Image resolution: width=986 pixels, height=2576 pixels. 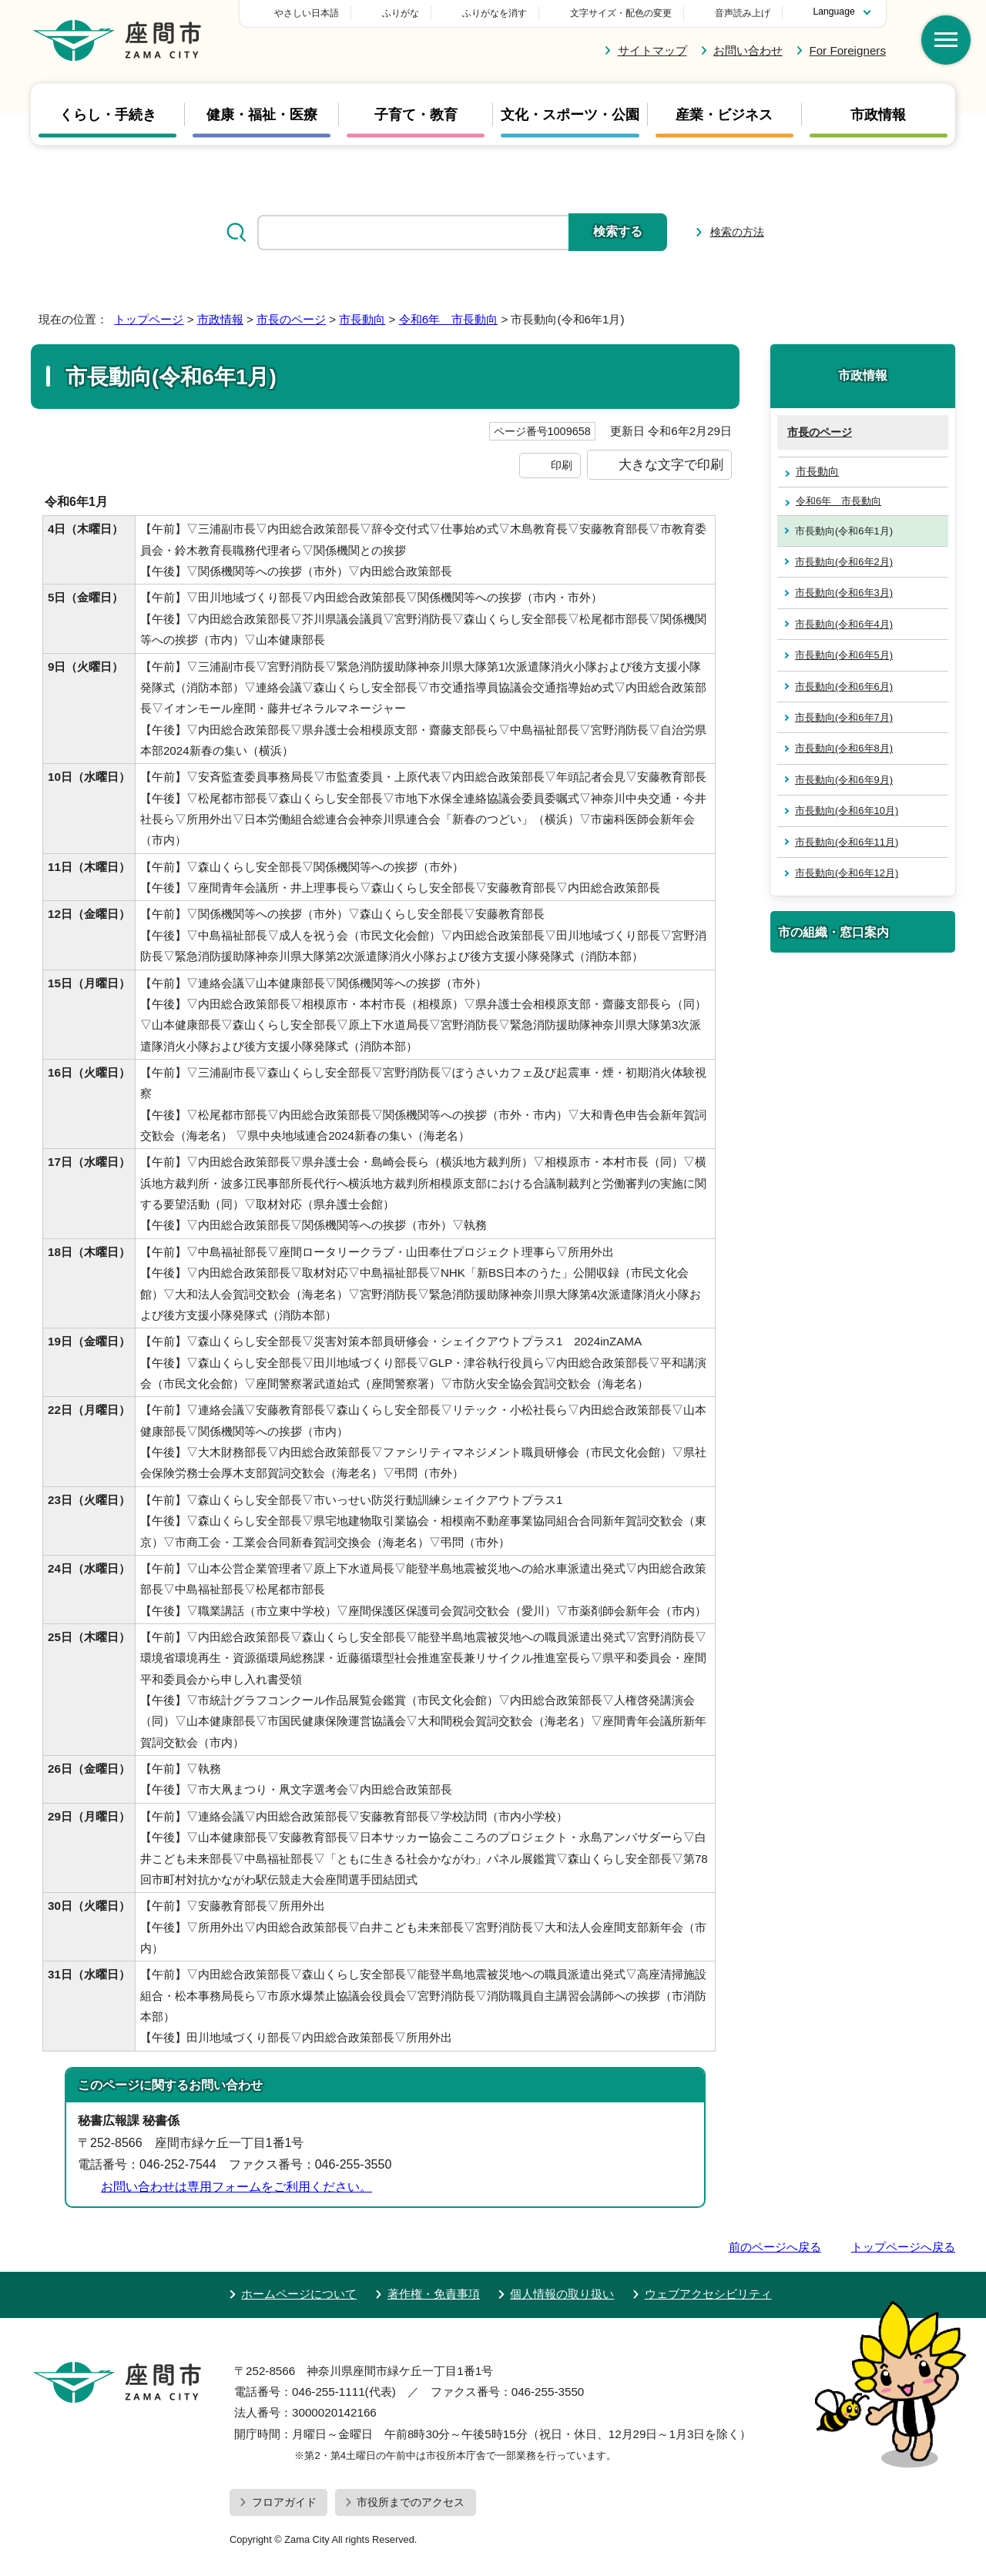 What do you see at coordinates (362, 319) in the screenshot?
I see `市長動向` at bounding box center [362, 319].